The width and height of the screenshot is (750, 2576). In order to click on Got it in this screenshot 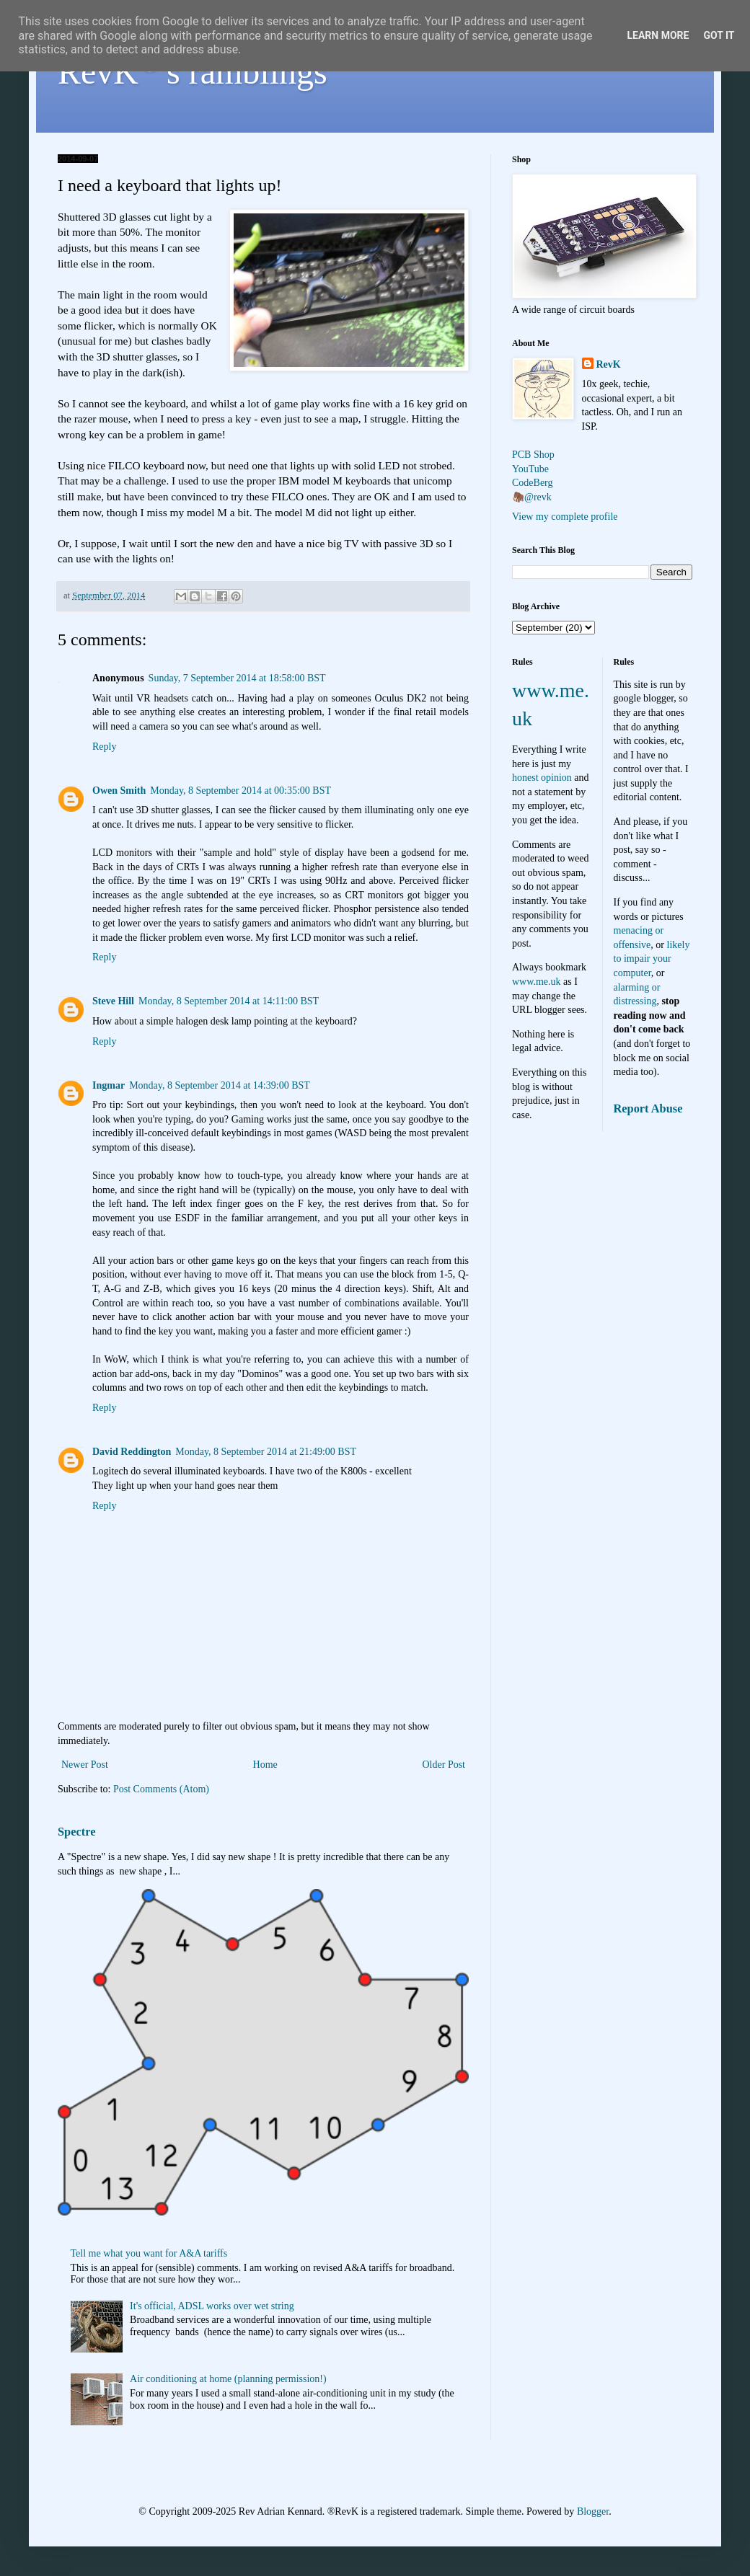, I will do `click(718, 35)`.